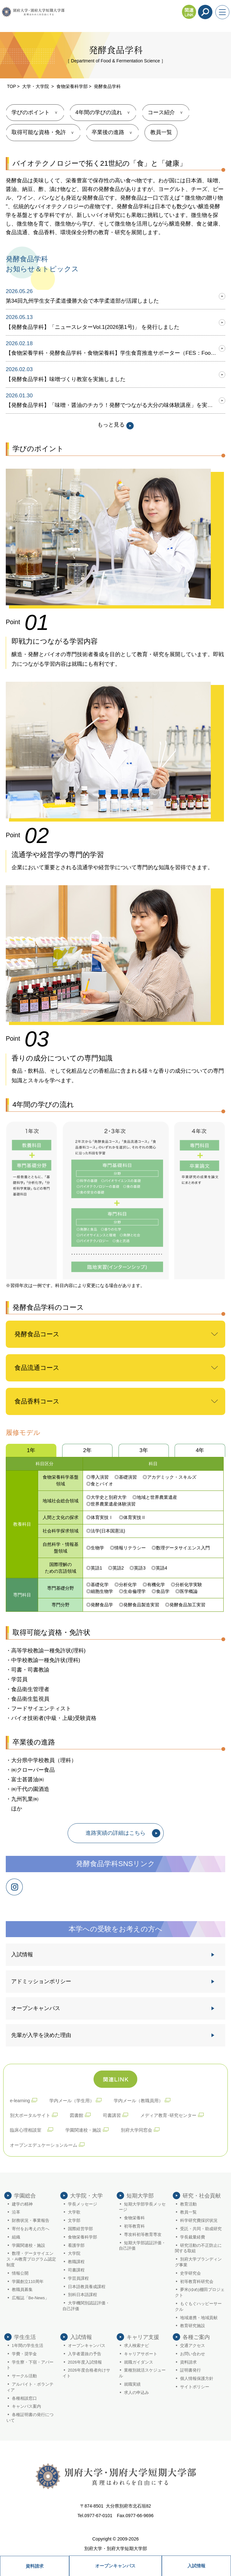 This screenshot has width=231, height=2576. Describe the element at coordinates (36, 86) in the screenshot. I see `大学・大学院` at that location.